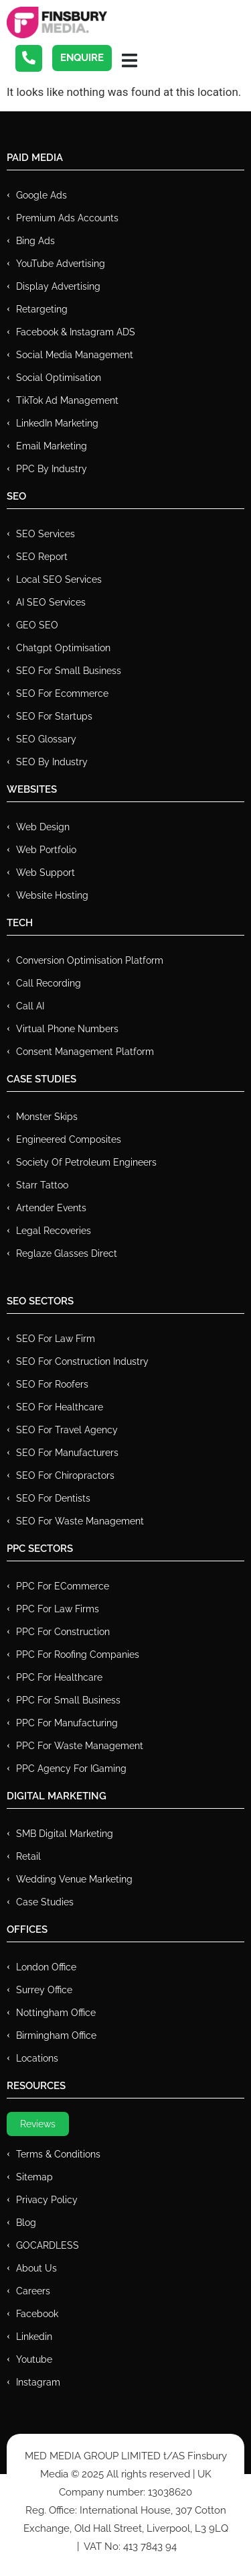 Image resolution: width=251 pixels, height=2576 pixels. Describe the element at coordinates (67, 1028) in the screenshot. I see `Virtual Phone Numbers` at that location.